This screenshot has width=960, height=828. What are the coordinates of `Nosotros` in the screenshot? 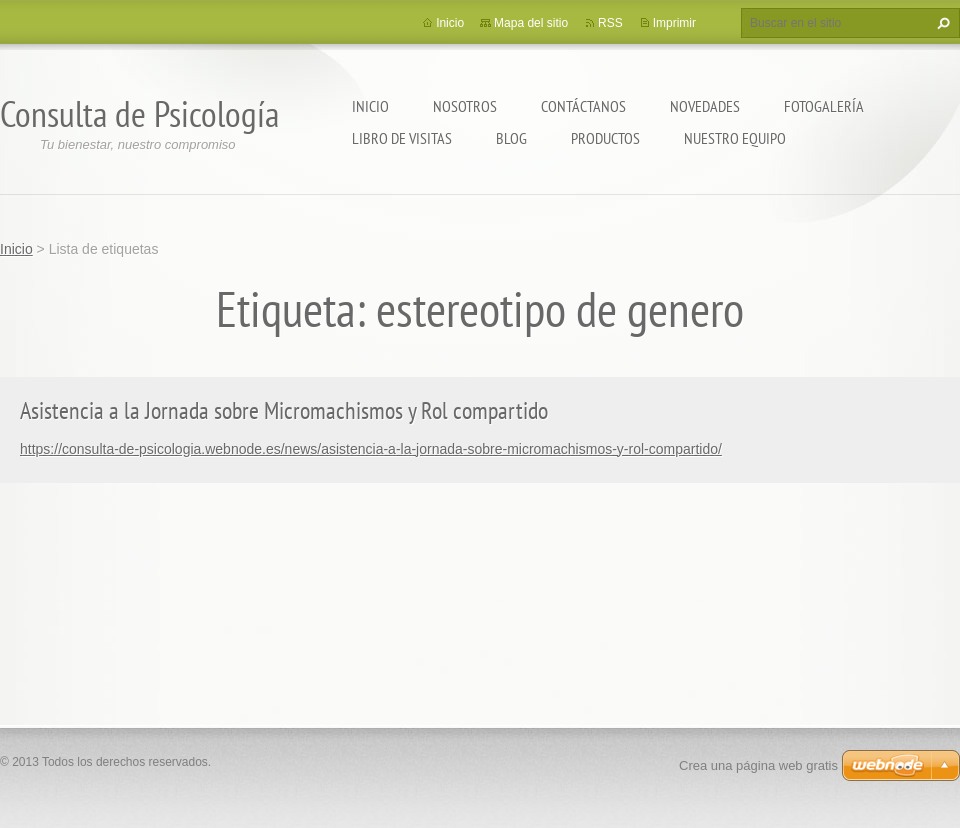 It's located at (465, 106).